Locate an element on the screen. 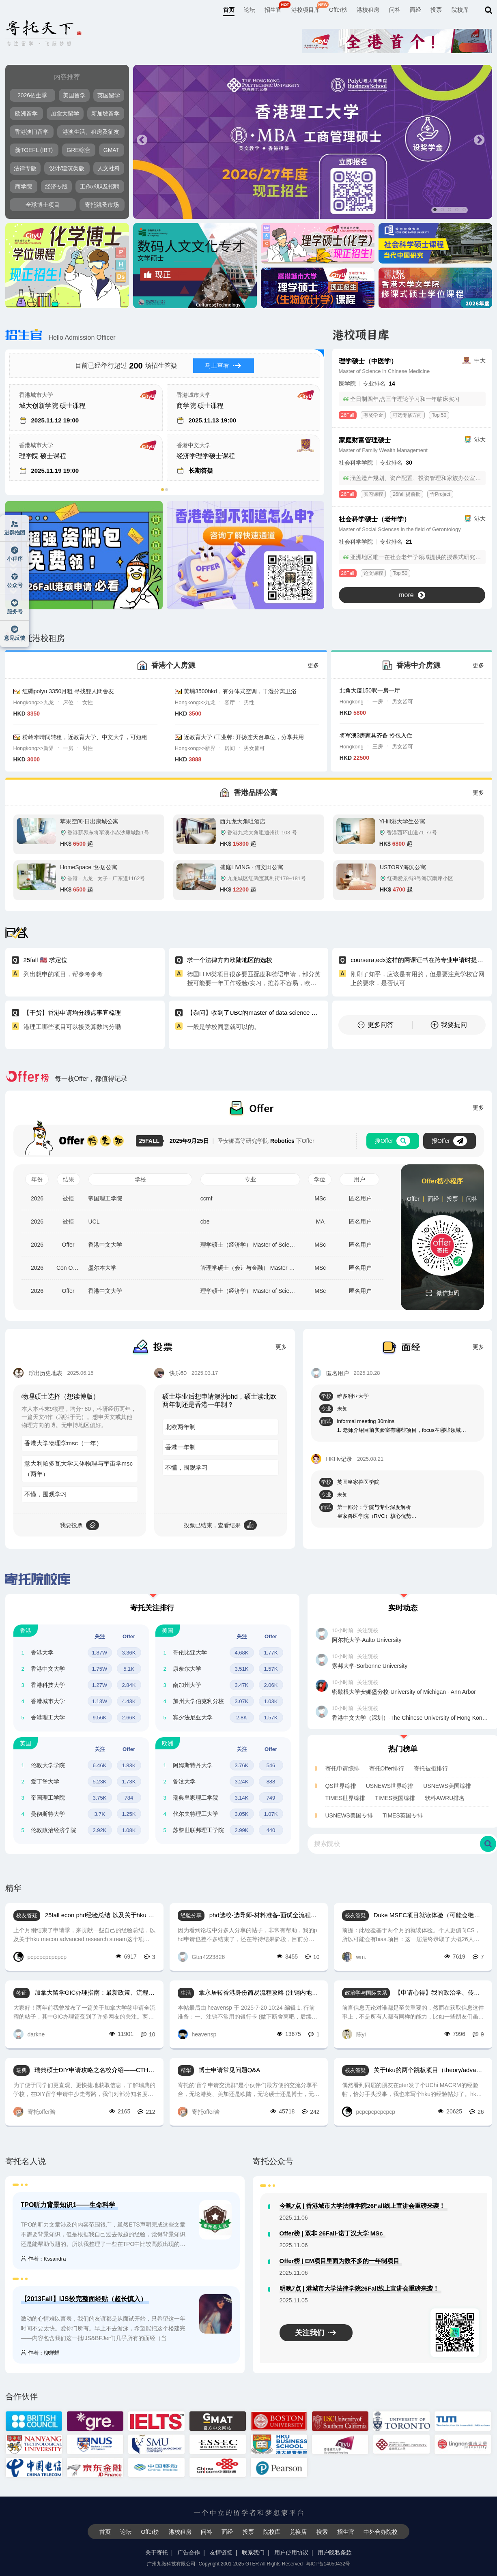 This screenshot has height=2576, width=497. 法律专版 is located at coordinates (25, 168).